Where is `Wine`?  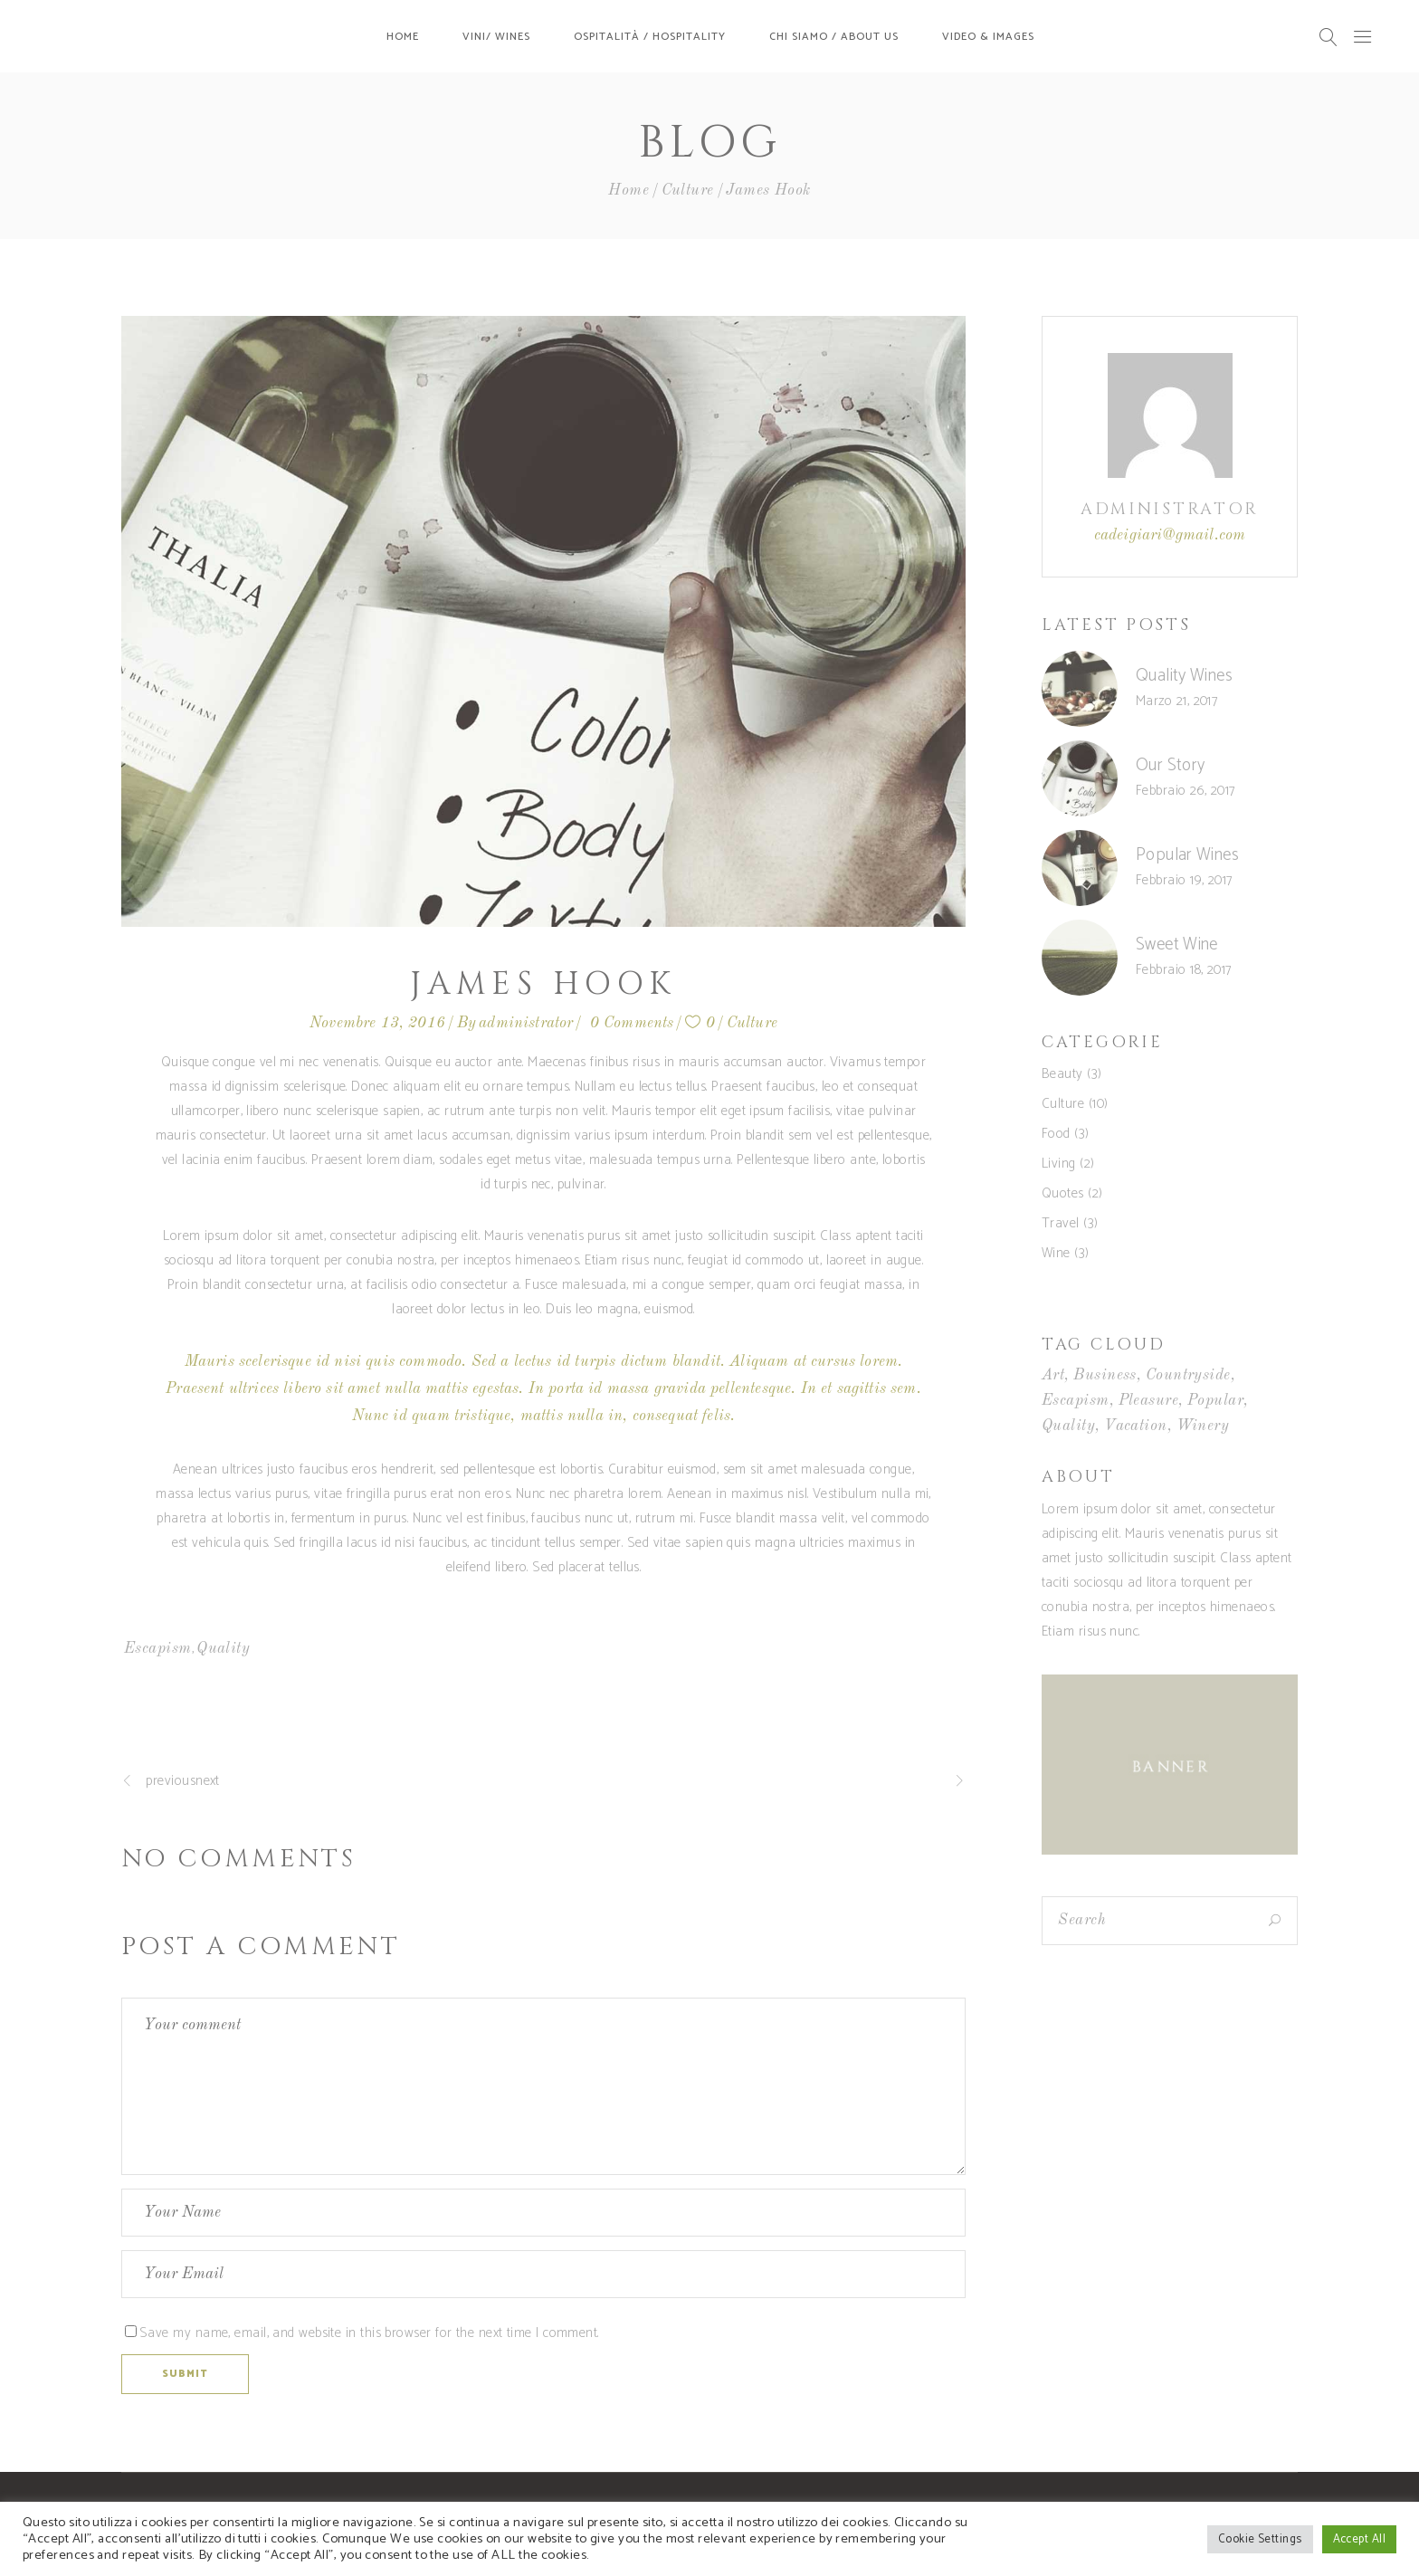 Wine is located at coordinates (1056, 1253).